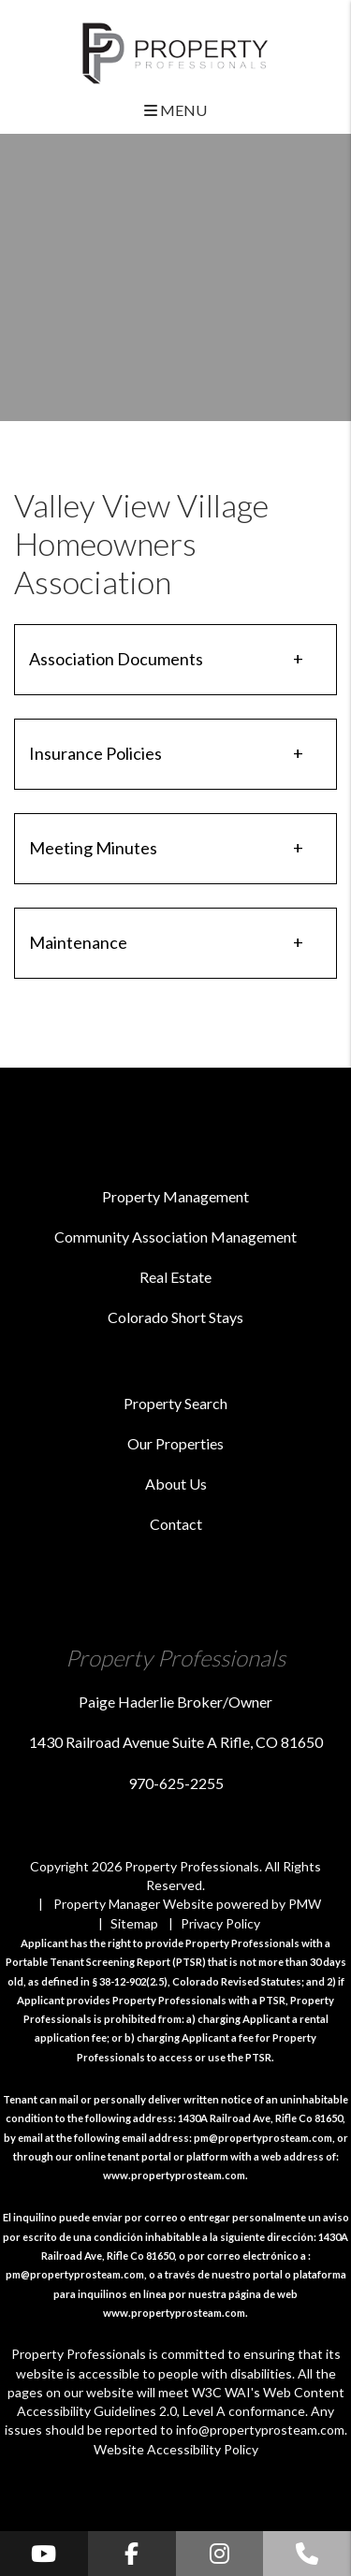 The width and height of the screenshot is (351, 2576). I want to click on [button], so click(44, 2553).